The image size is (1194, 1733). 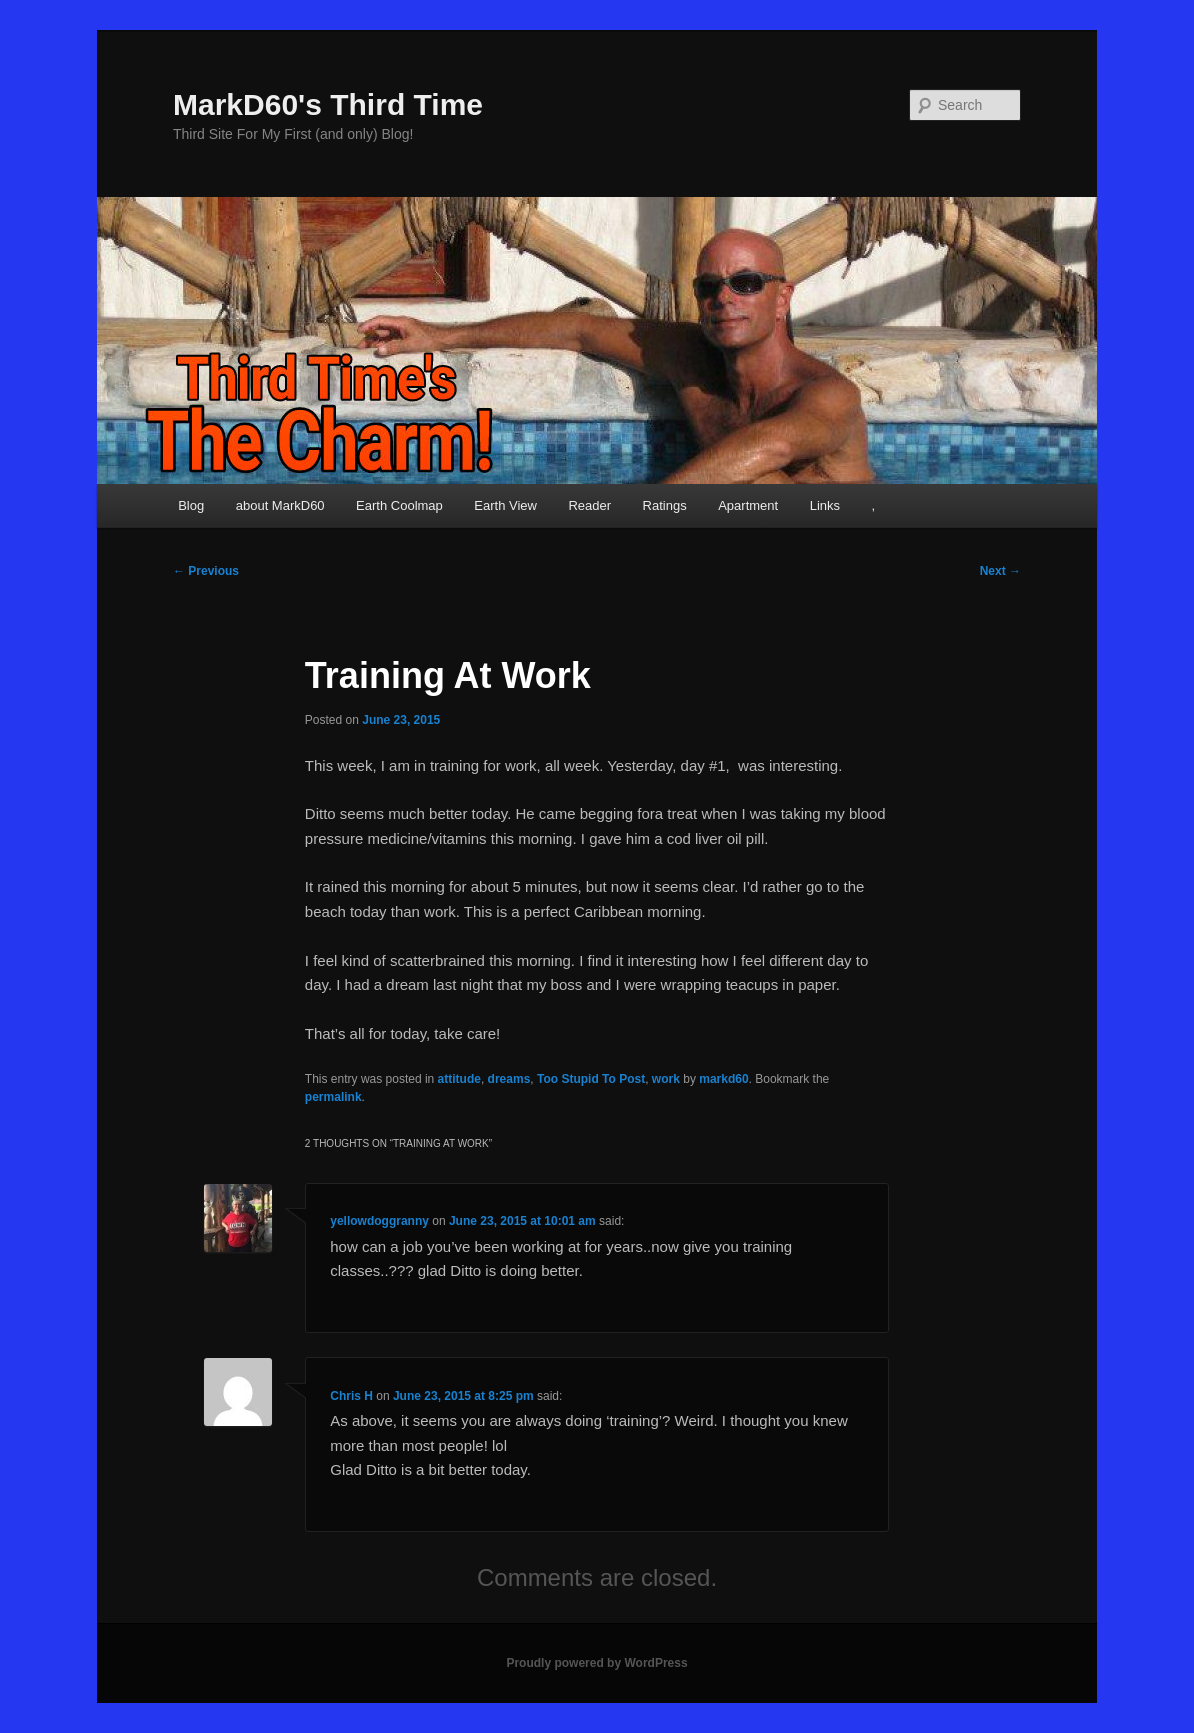 What do you see at coordinates (748, 505) in the screenshot?
I see `Apartment` at bounding box center [748, 505].